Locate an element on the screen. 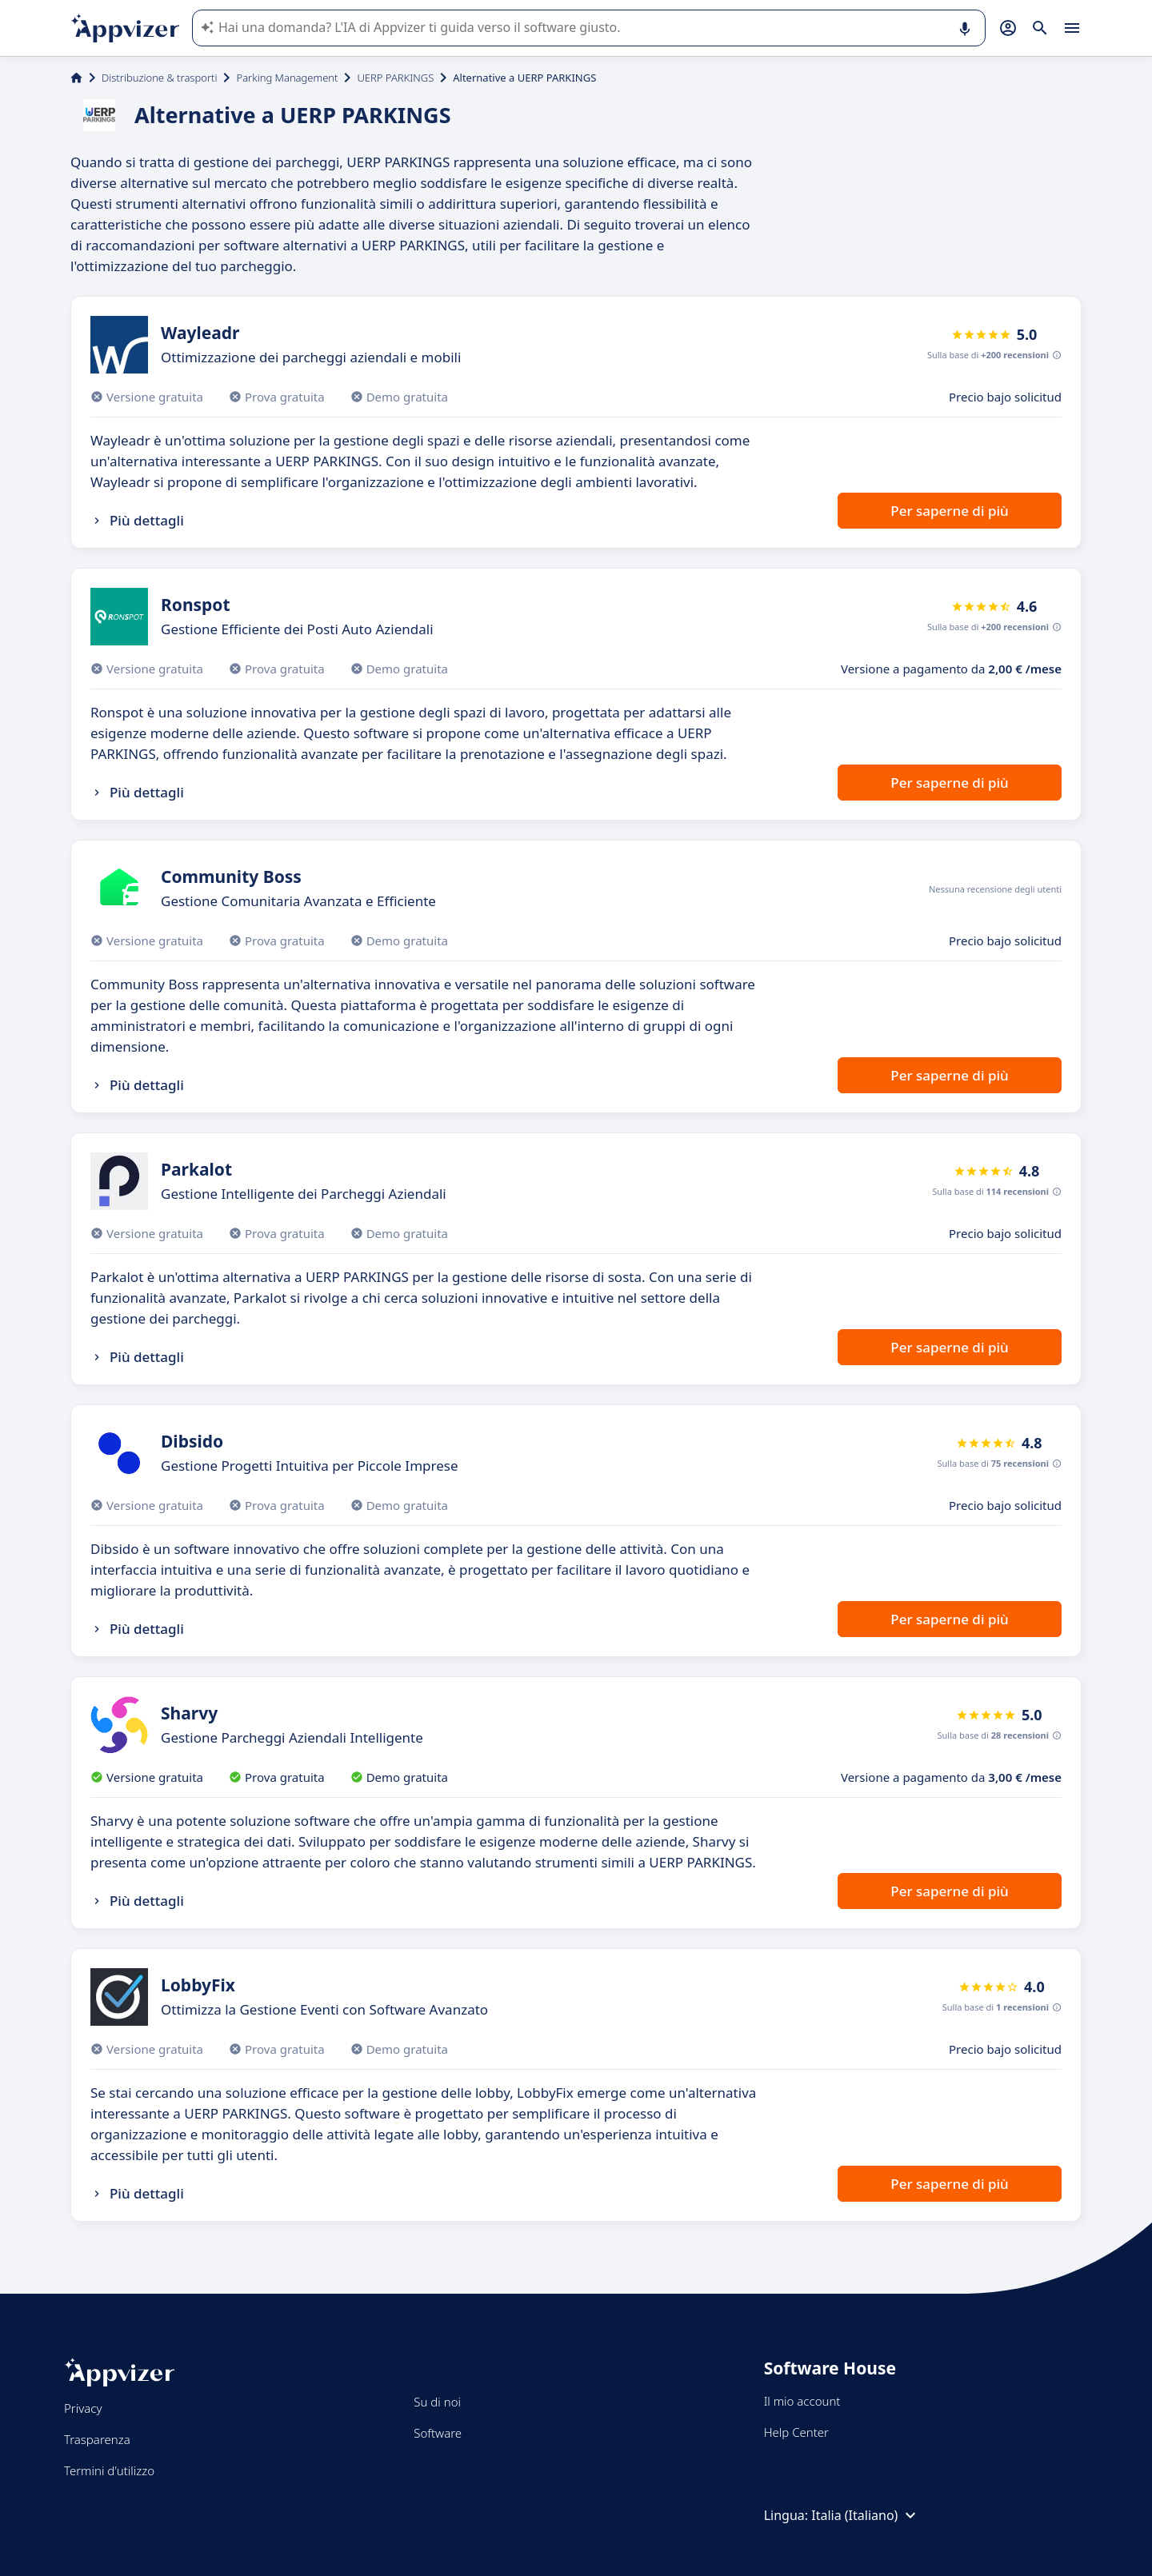 The image size is (1152, 2576). Italia (Italiano) is located at coordinates (865, 2515).